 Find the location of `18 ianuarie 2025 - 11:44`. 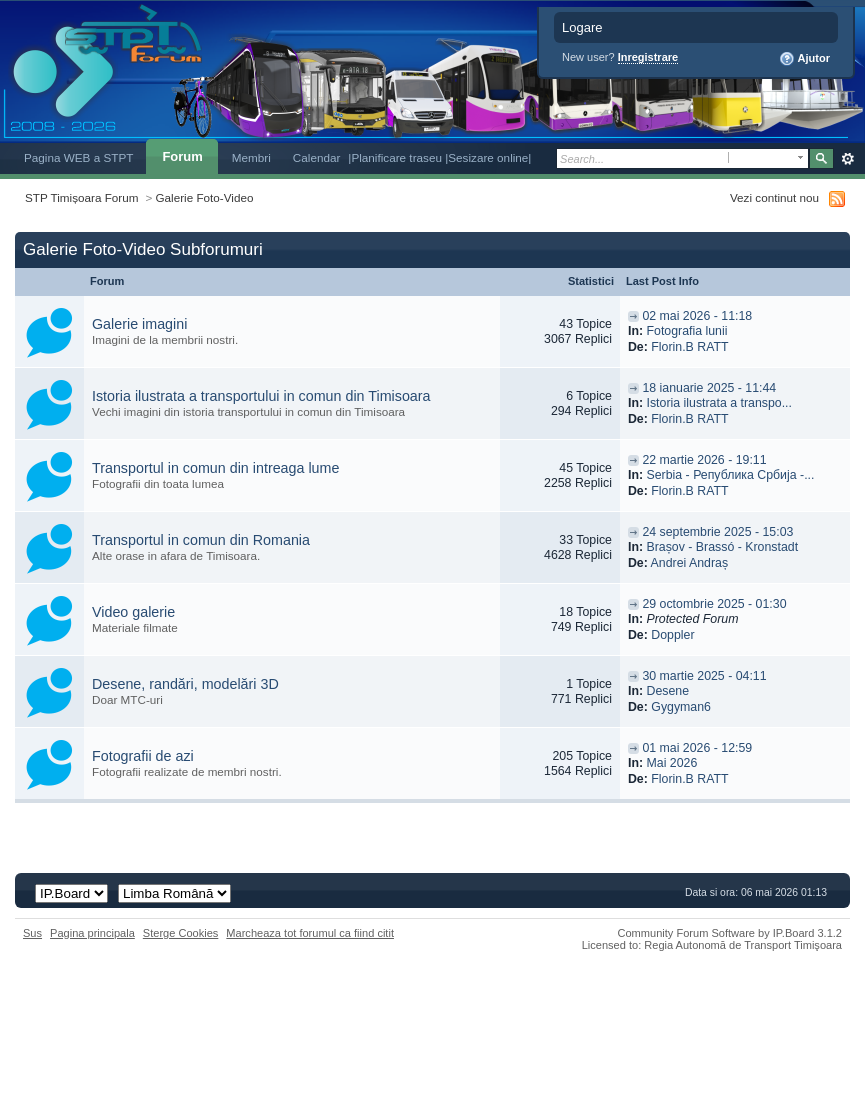

18 ianuarie 2025 - 11:44 is located at coordinates (709, 388).